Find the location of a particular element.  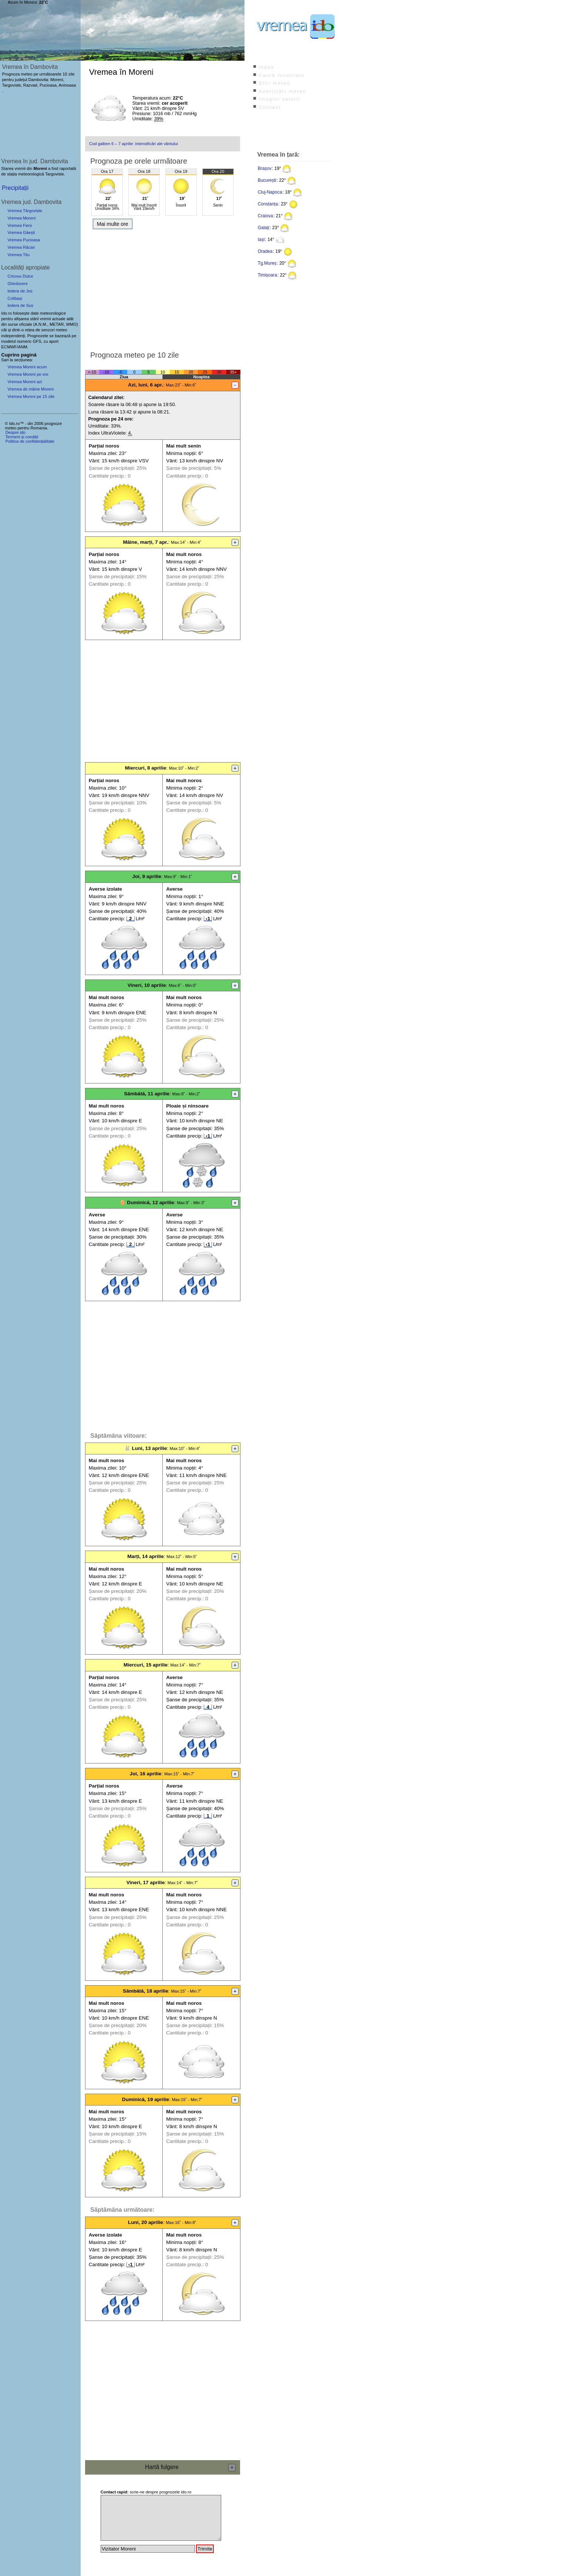

Vremea Găești is located at coordinates (21, 232).